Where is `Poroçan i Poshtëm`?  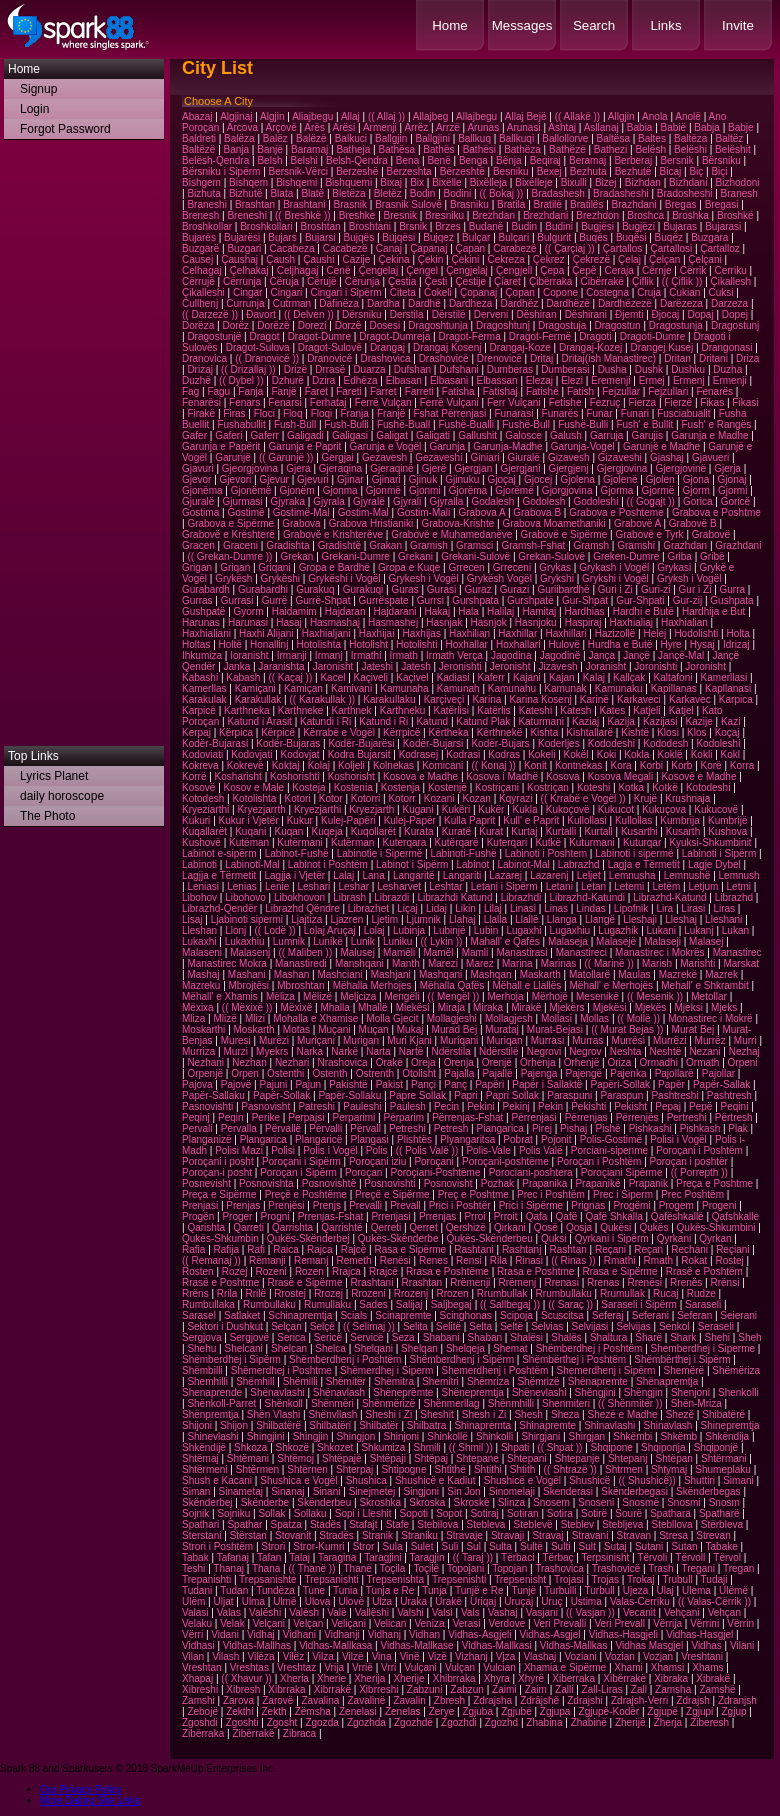
Poroçan i Poshtëm is located at coordinates (599, 1161).